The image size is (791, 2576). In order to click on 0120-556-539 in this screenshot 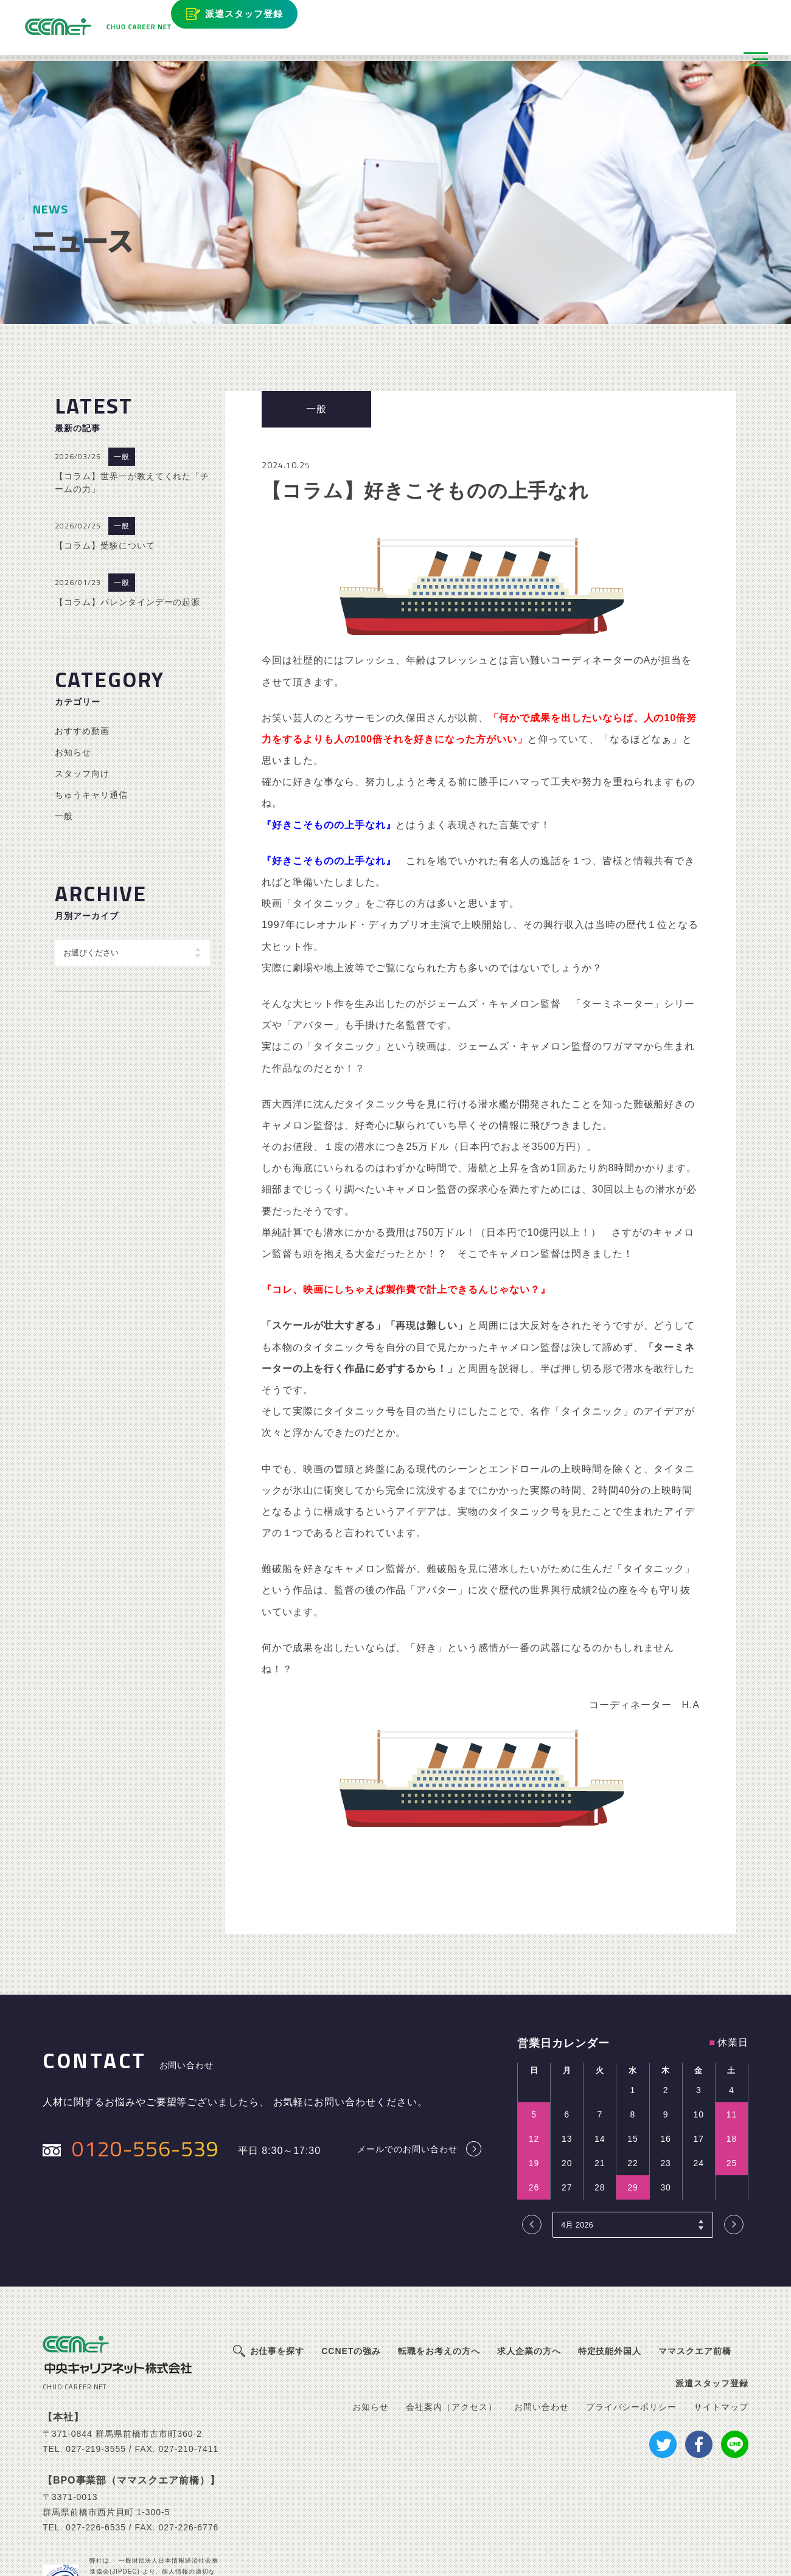, I will do `click(145, 2065)`.